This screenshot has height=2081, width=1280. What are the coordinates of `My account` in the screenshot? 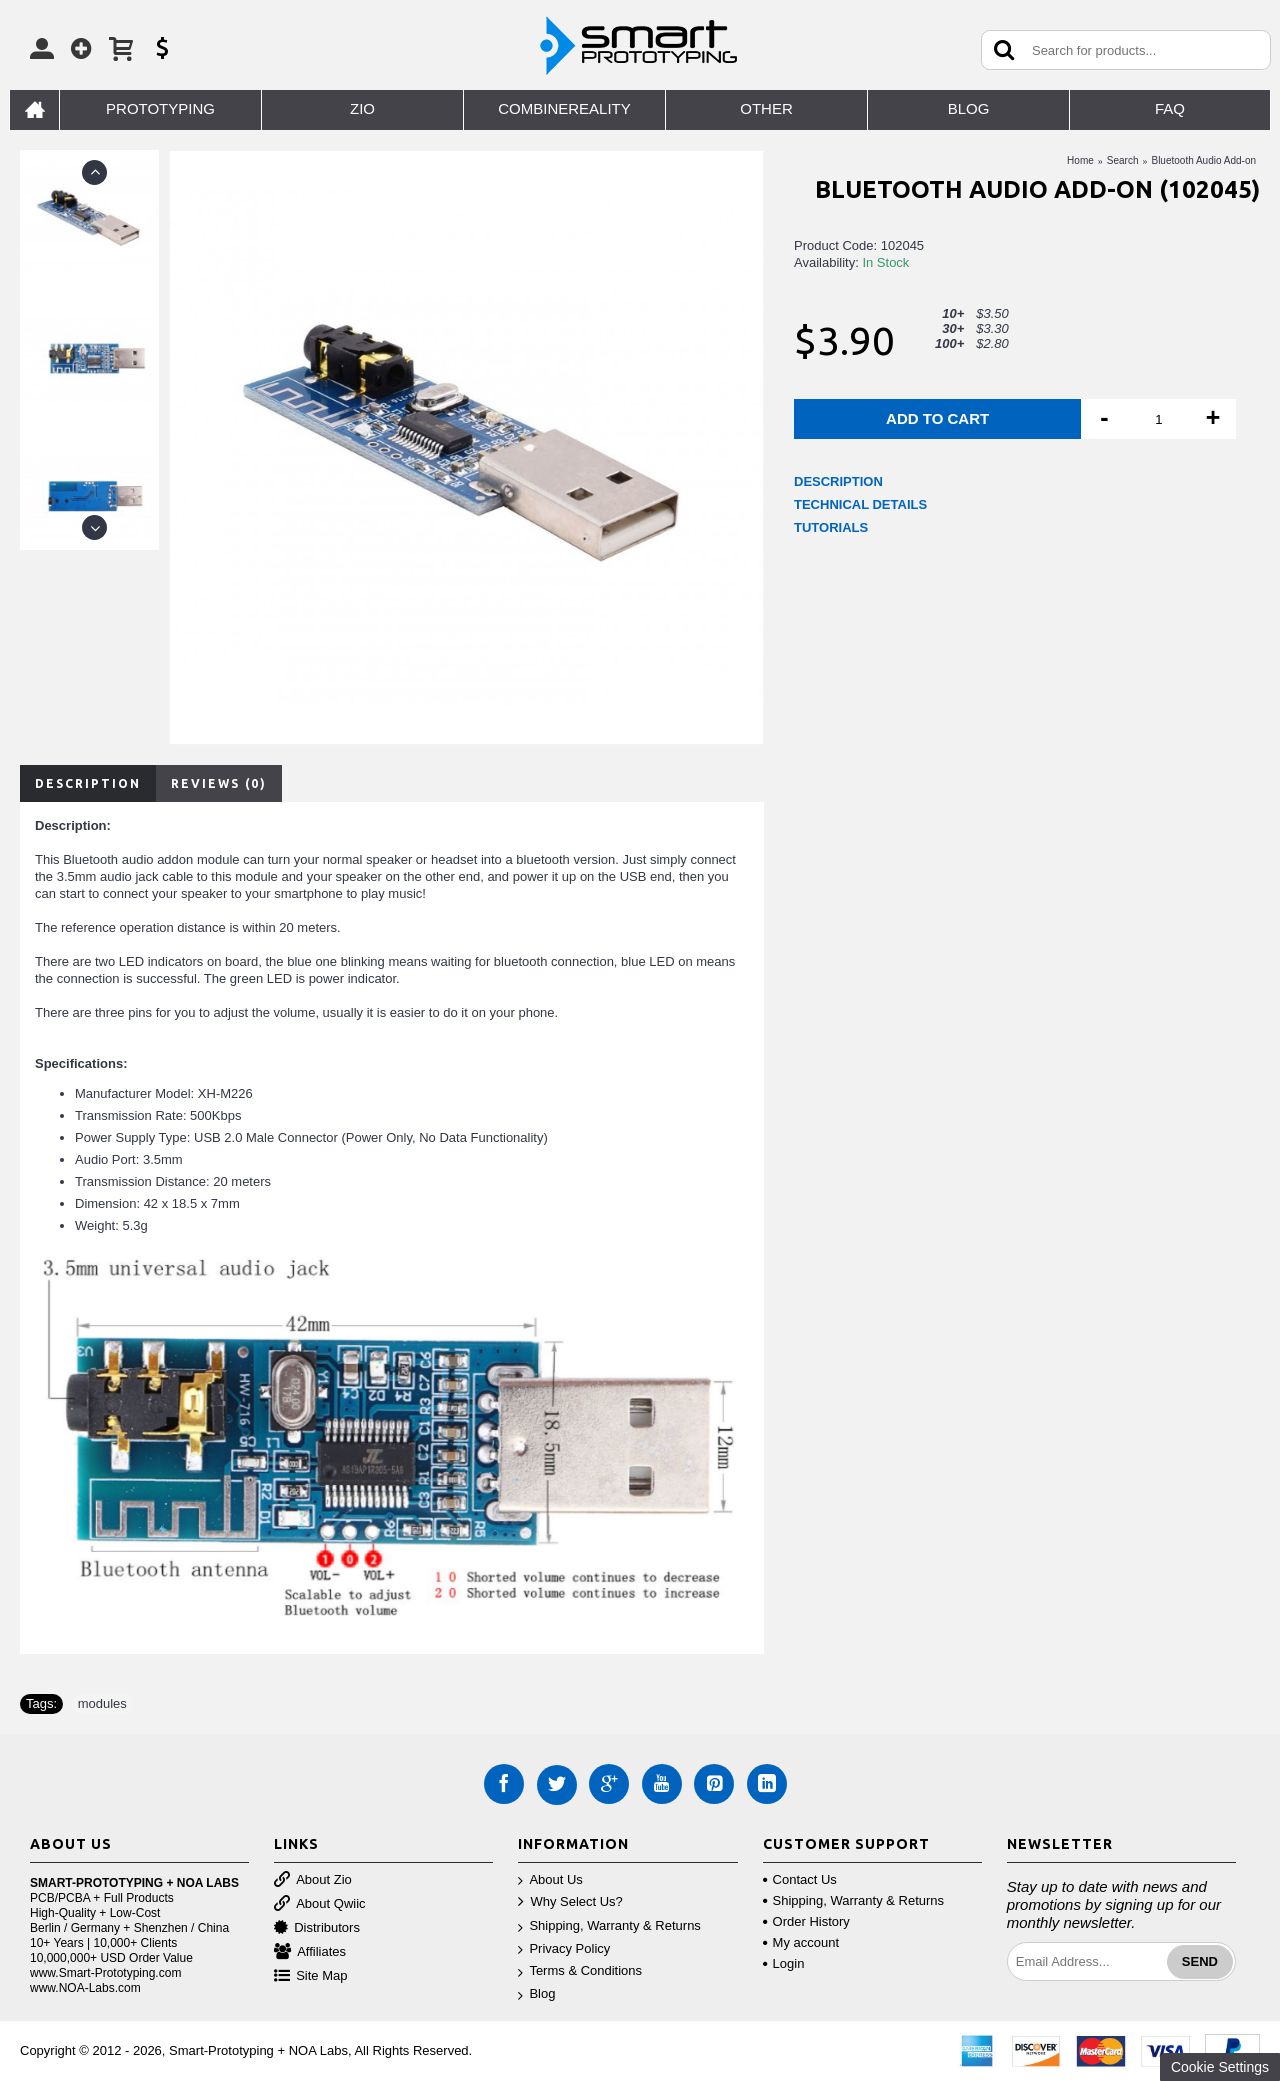 It's located at (801, 1942).